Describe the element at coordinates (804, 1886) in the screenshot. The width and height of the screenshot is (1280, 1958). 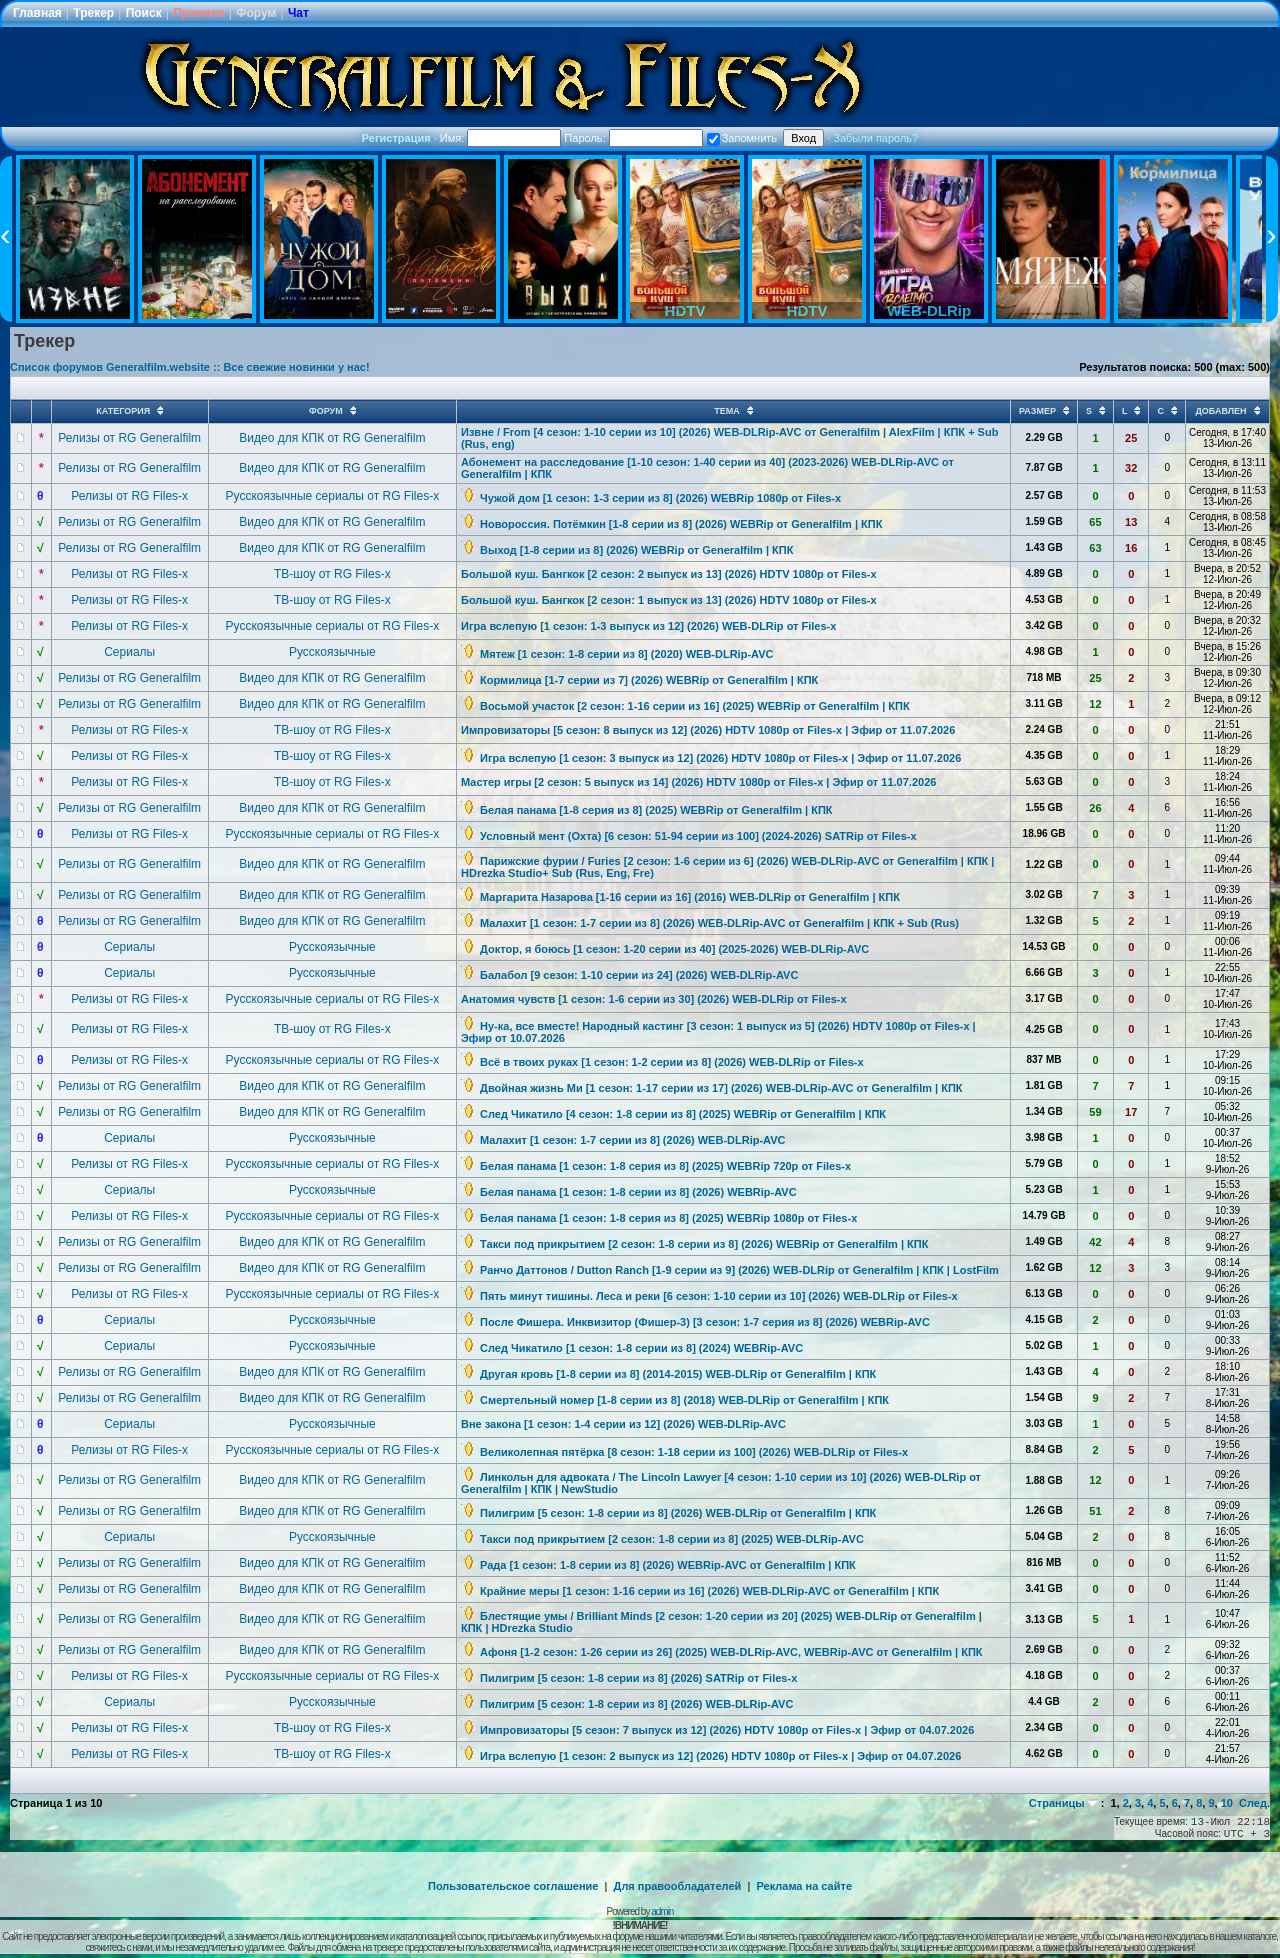
I see `Реклама на сайте` at that location.